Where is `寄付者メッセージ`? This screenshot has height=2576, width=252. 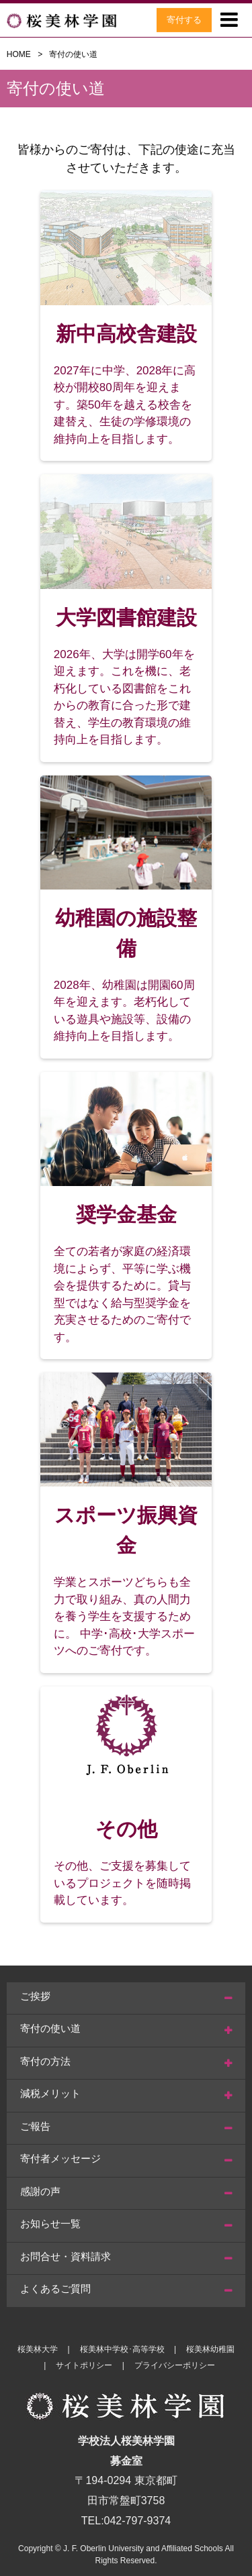
寄付者メッセージ is located at coordinates (60, 2158).